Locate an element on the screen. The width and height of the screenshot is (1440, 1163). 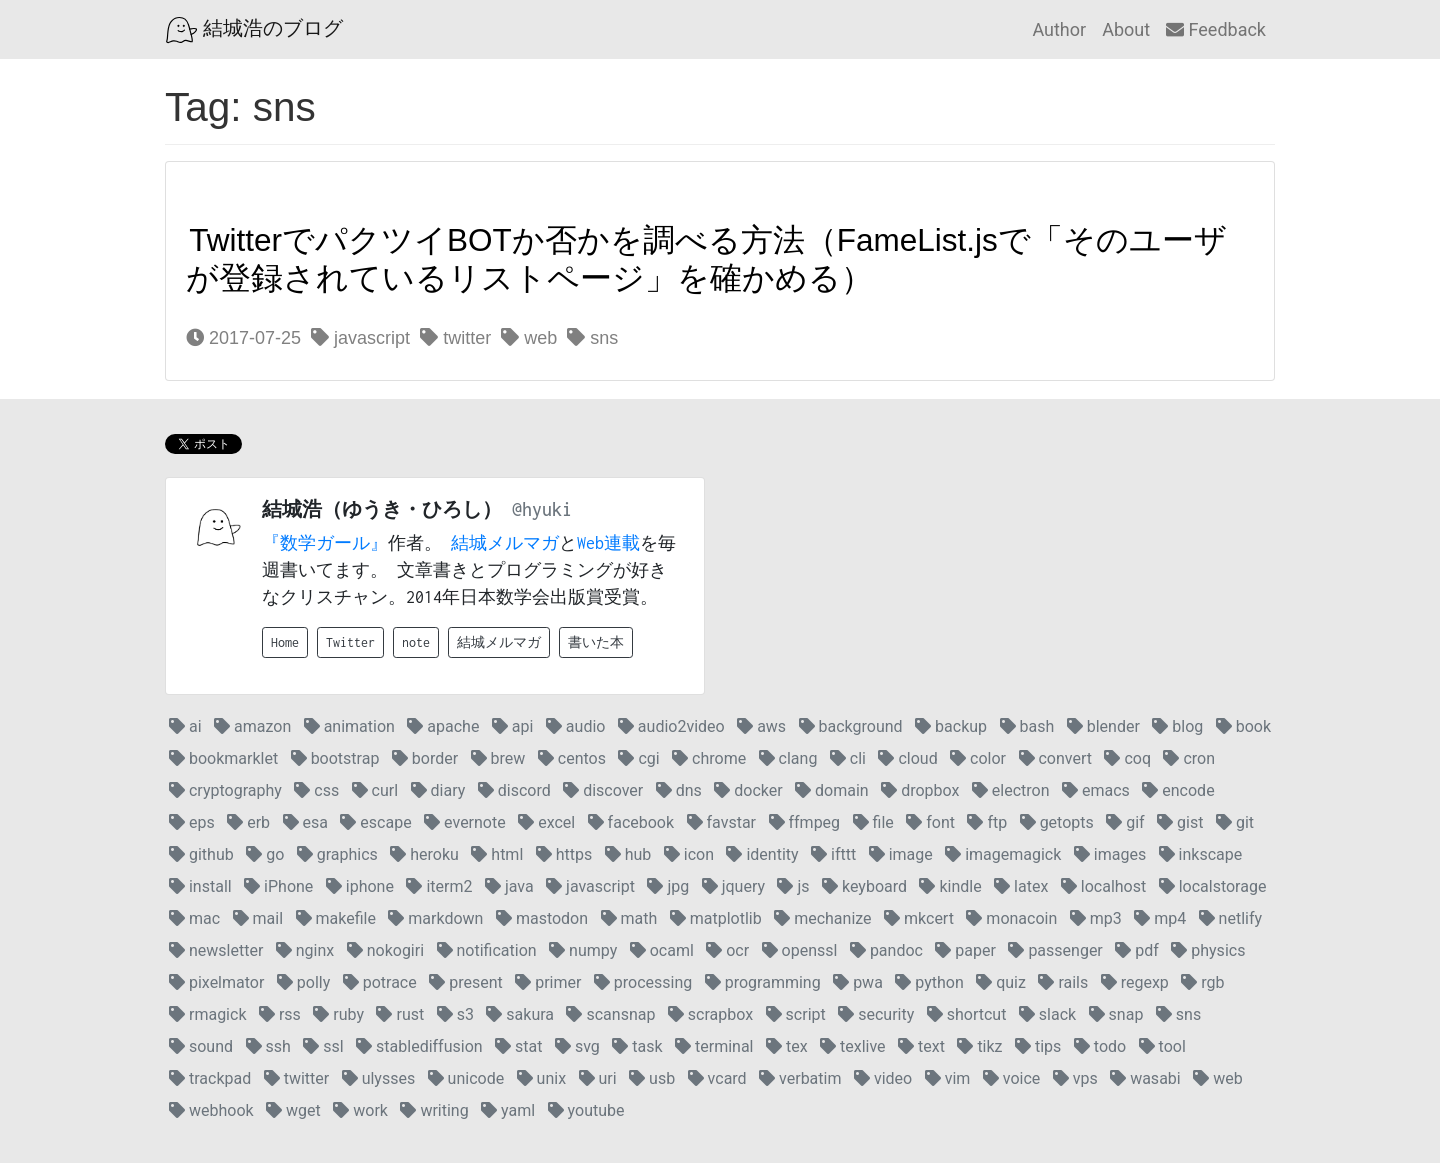
inkscape is located at coordinates (1201, 854).